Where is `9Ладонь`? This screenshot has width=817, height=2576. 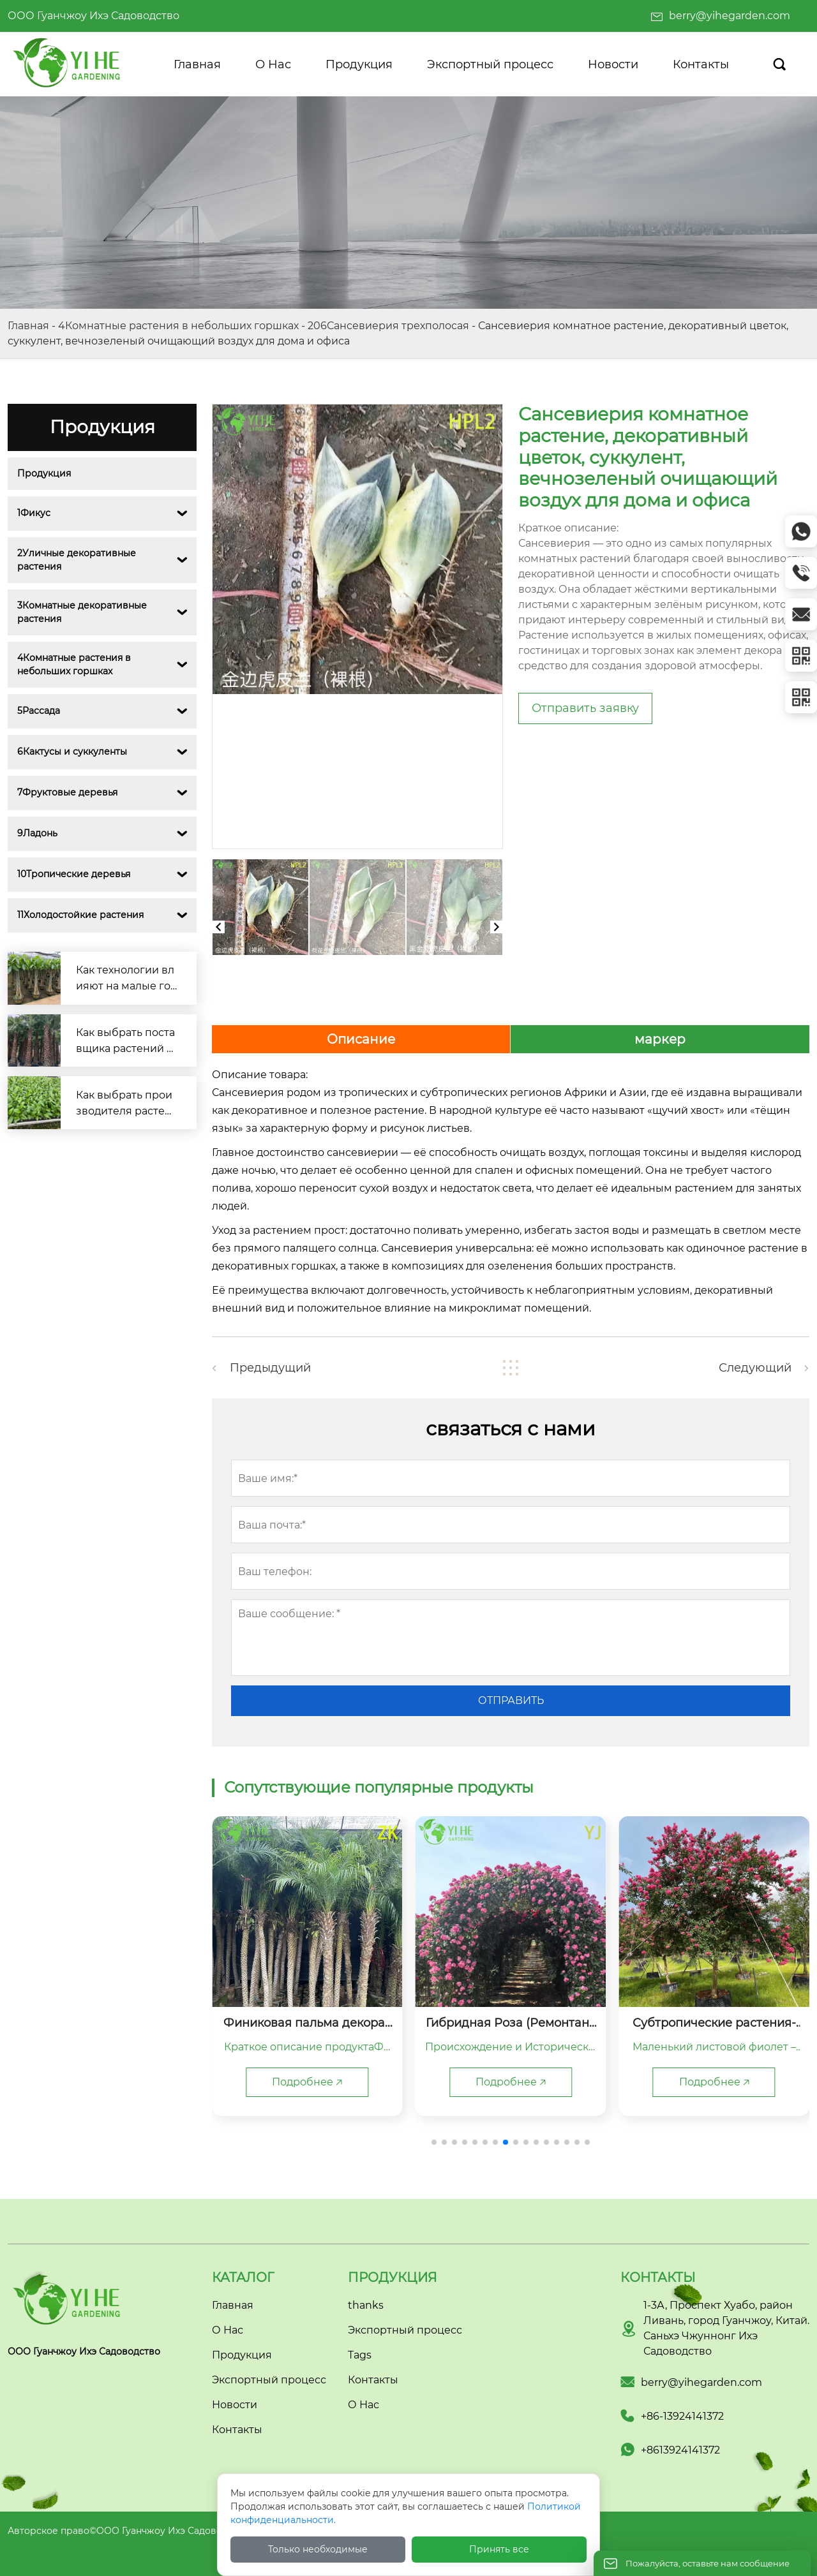 9Ладонь is located at coordinates (37, 833).